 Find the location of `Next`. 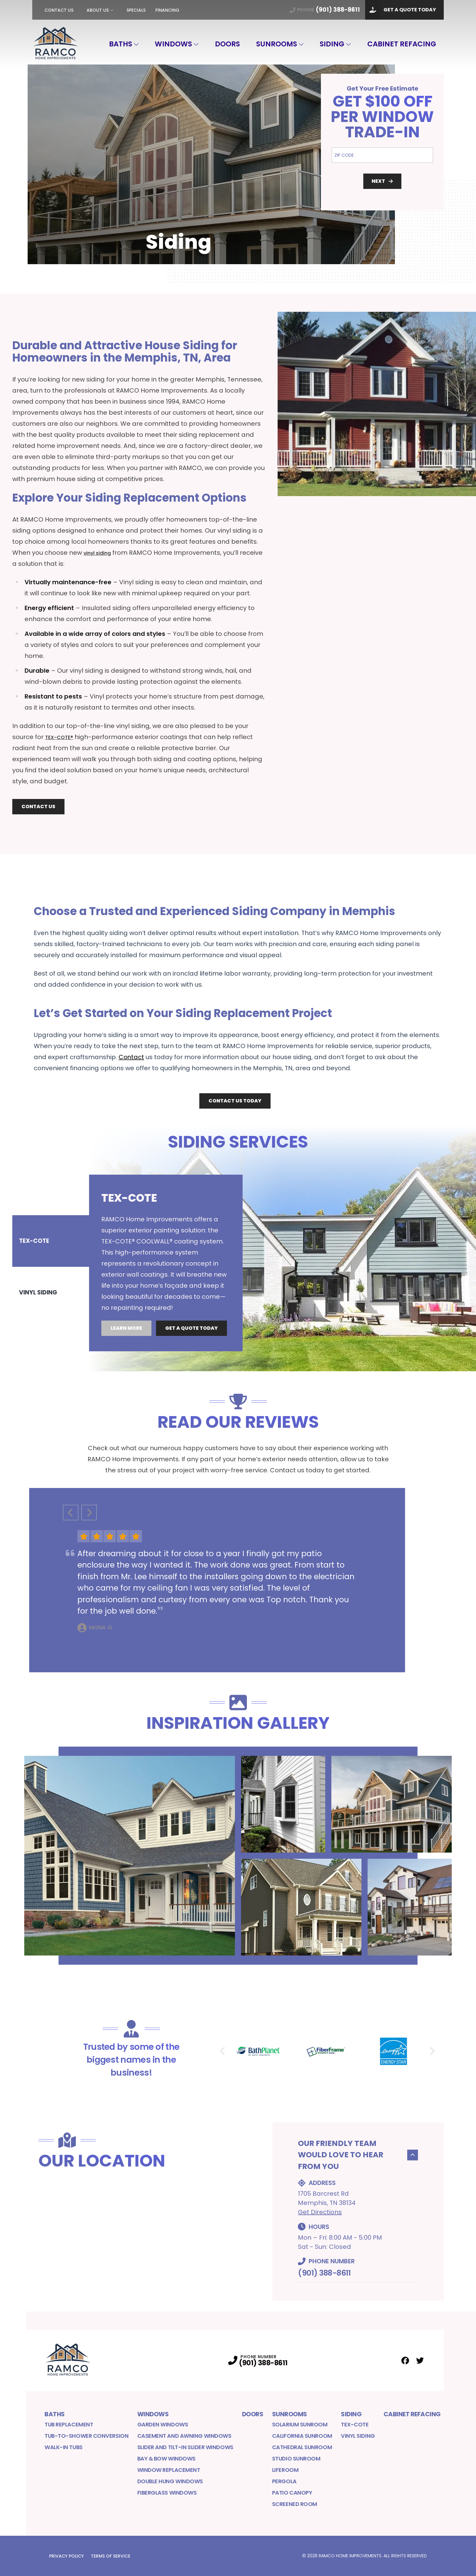

Next is located at coordinates (382, 181).